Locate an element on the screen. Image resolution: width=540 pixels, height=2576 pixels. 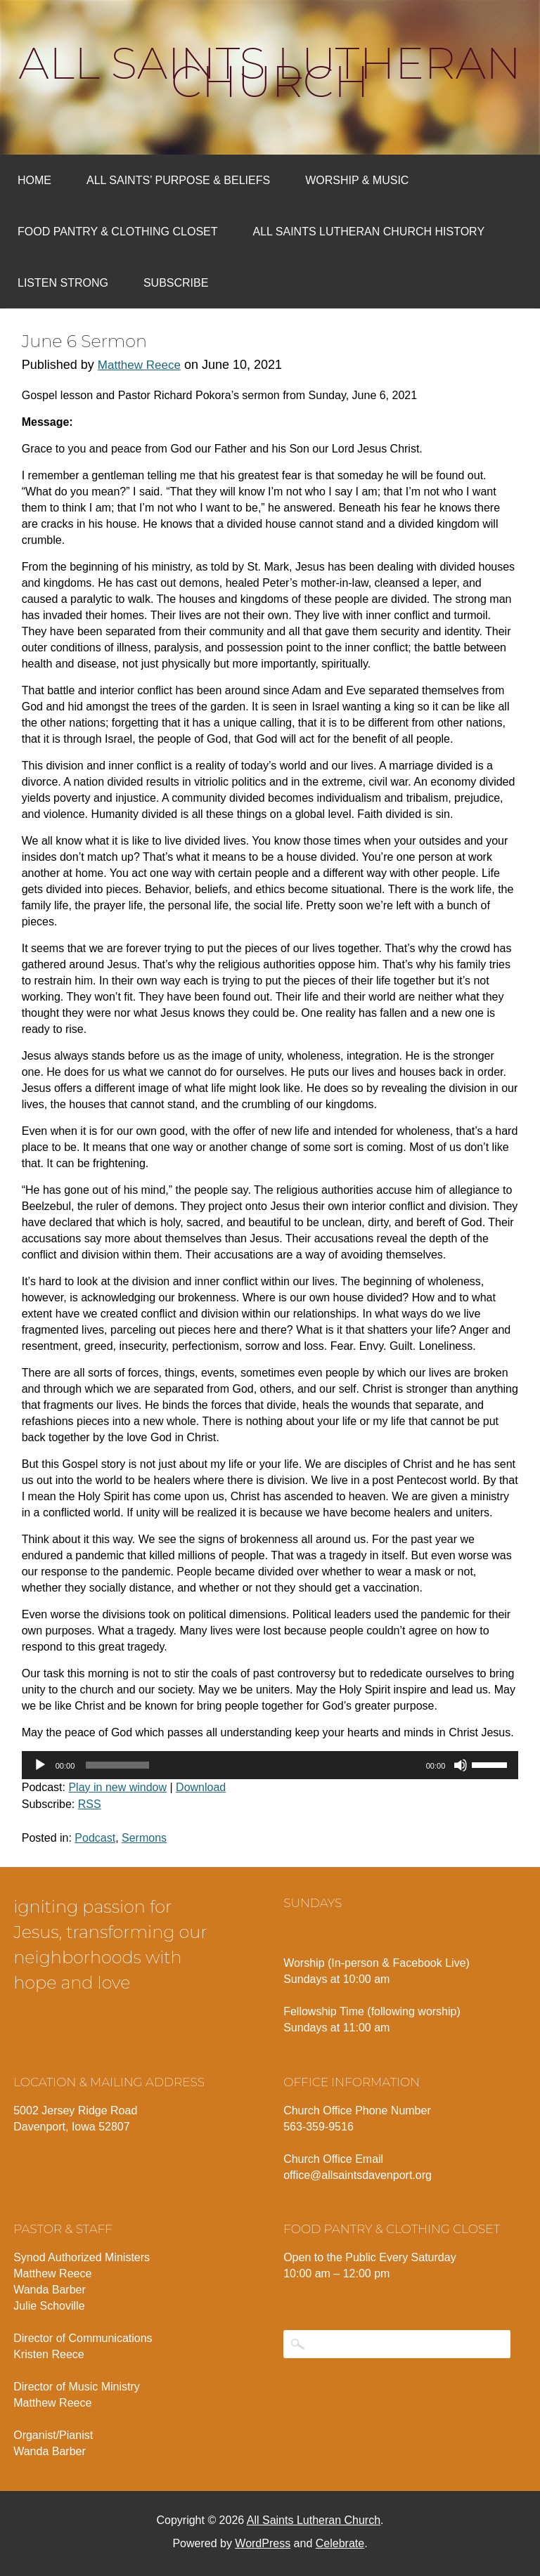
[slider] is located at coordinates (117, 1765).